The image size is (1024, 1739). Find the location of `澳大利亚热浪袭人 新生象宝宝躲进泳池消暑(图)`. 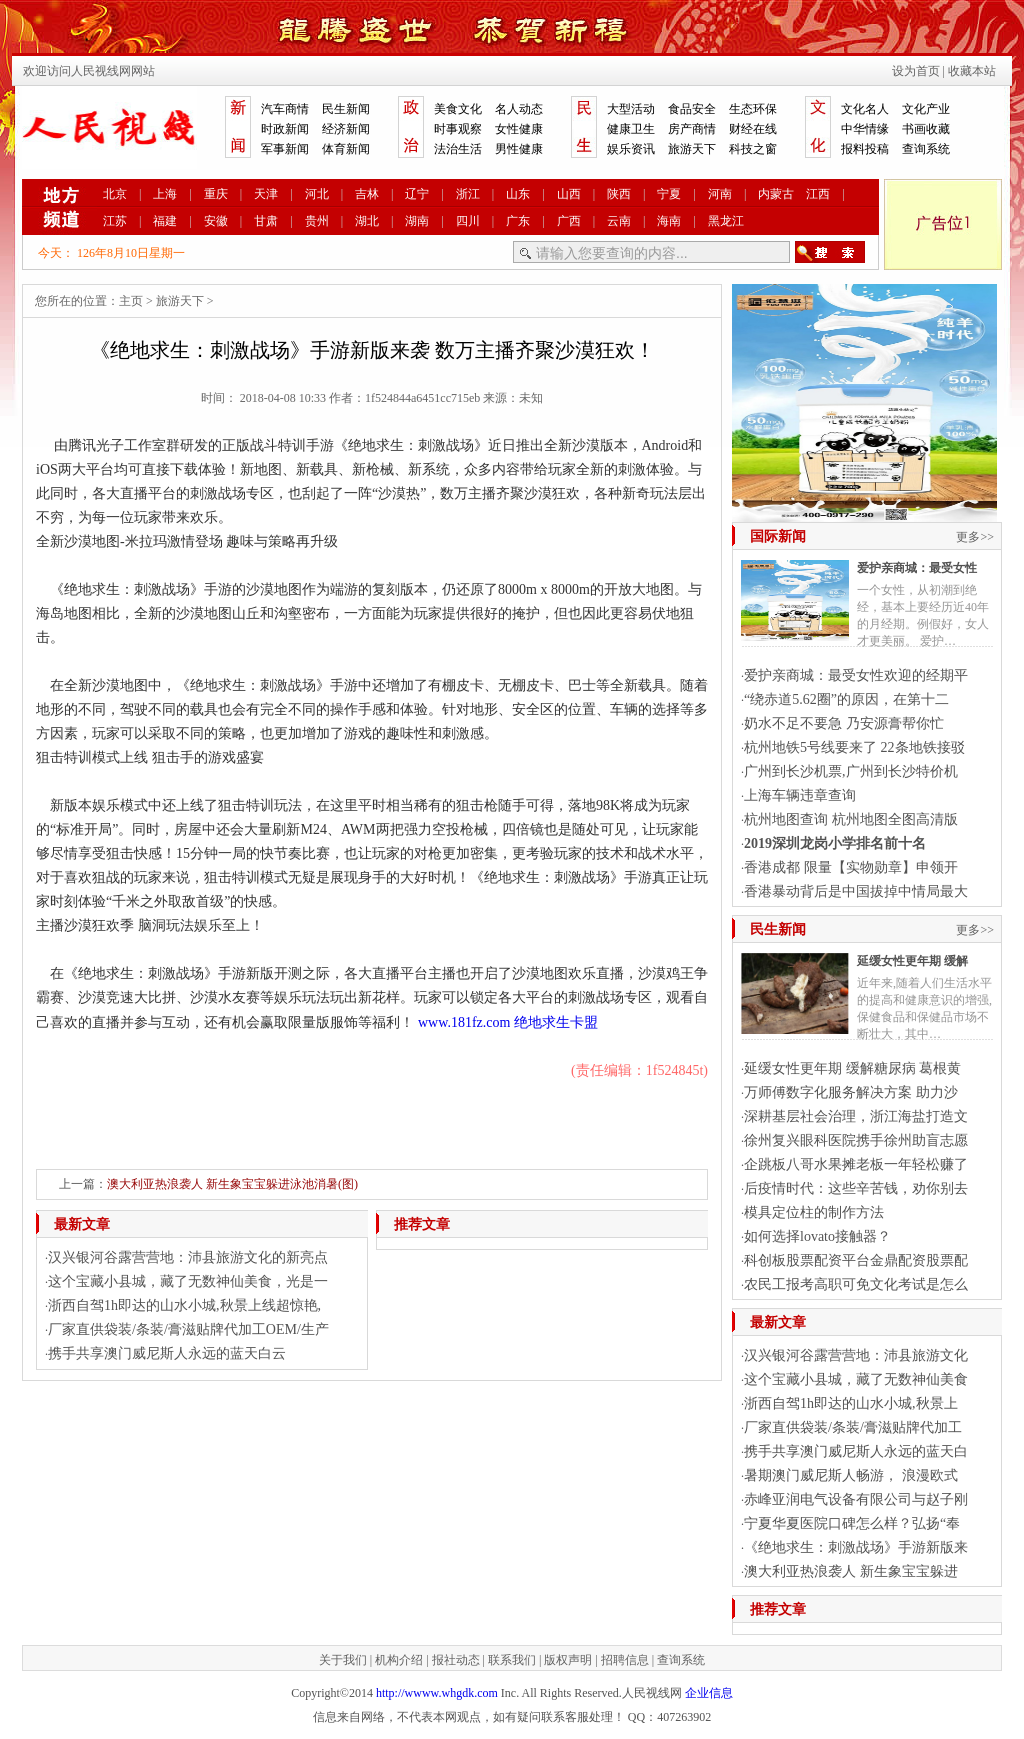

澳大利亚热浪袭人 新生象宝宝躲进泳池消暑(图) is located at coordinates (232, 1184).